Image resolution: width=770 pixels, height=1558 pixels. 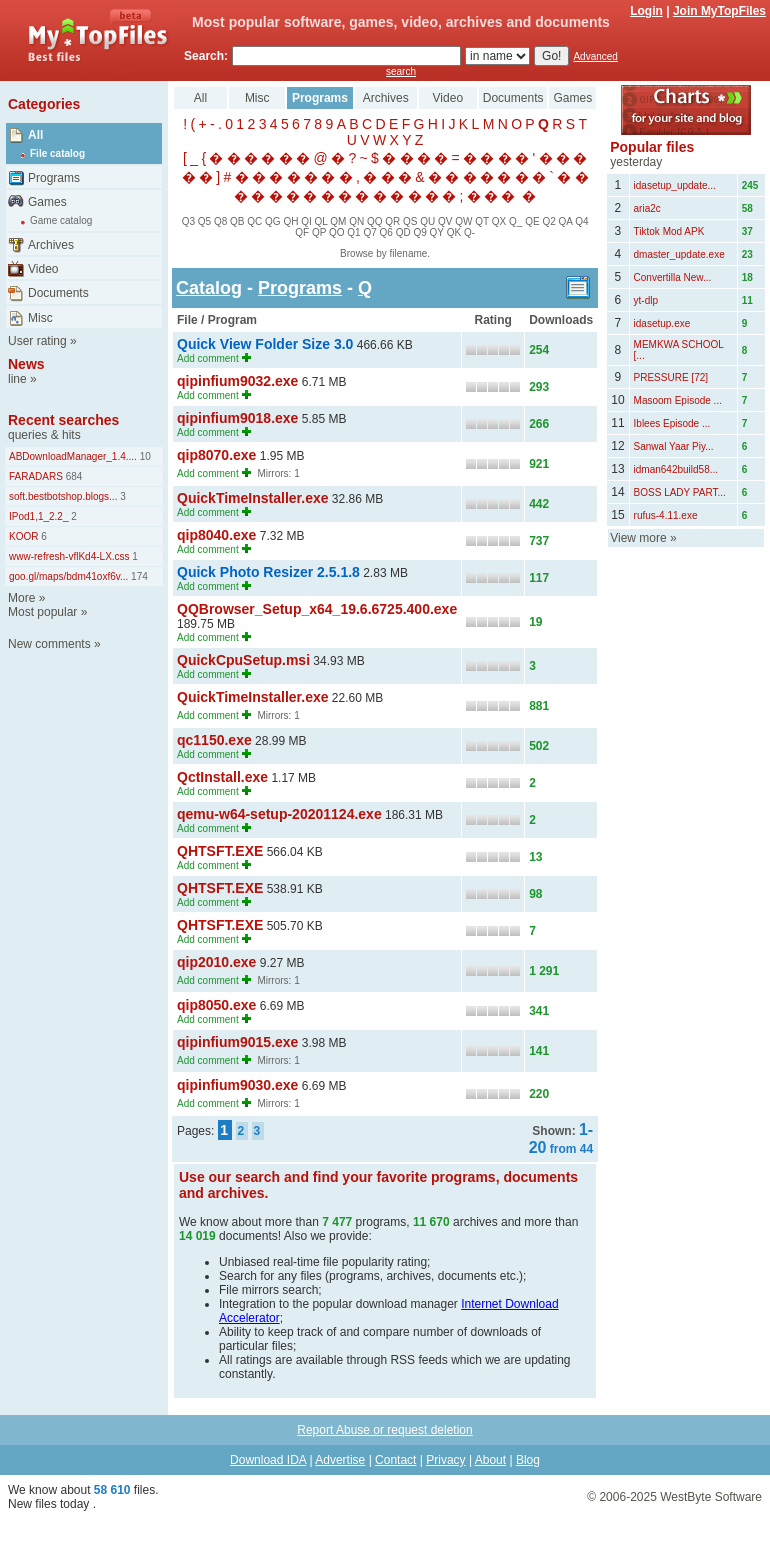 What do you see at coordinates (317, 609) in the screenshot?
I see `QQBrowser_Setup_x64_19.6.6725.400.exe` at bounding box center [317, 609].